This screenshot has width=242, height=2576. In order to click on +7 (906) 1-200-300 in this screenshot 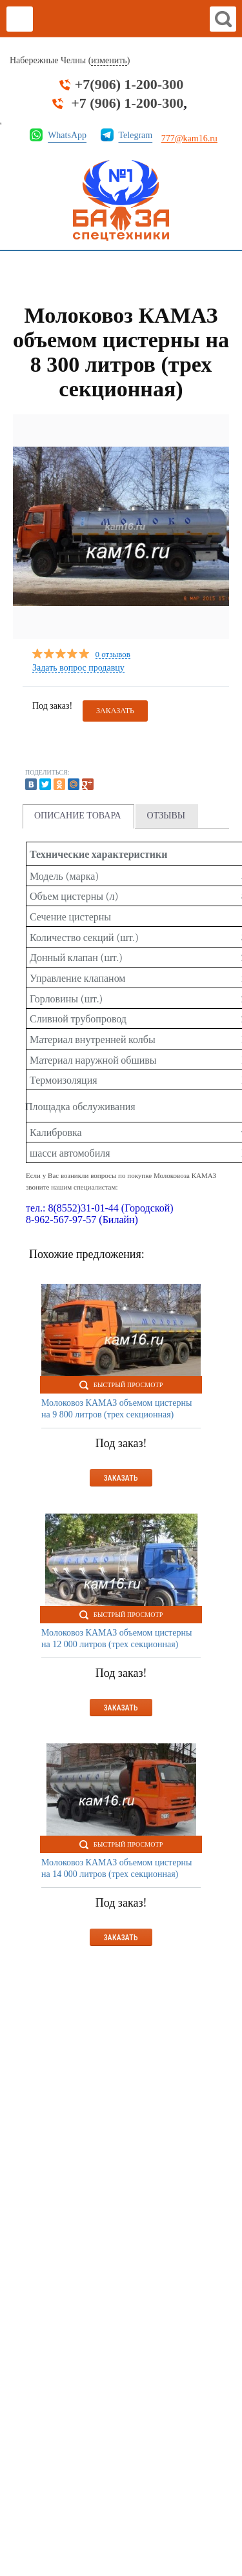, I will do `click(127, 103)`.